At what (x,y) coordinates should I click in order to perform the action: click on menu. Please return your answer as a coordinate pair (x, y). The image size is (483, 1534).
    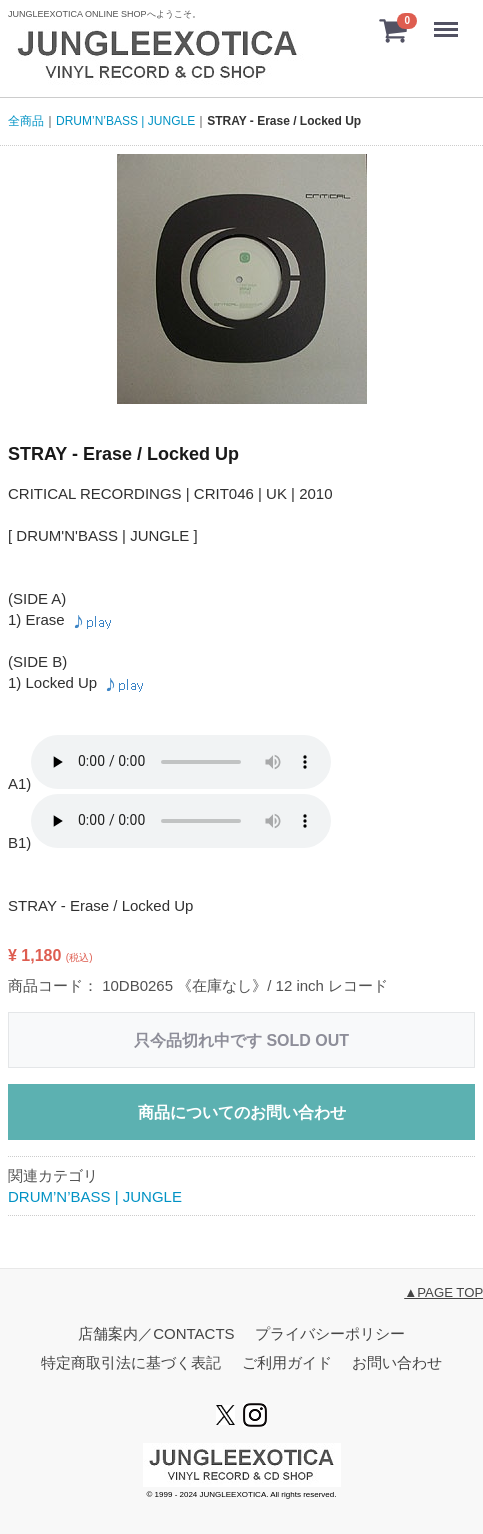
    Looking at the image, I should click on (449, 20).